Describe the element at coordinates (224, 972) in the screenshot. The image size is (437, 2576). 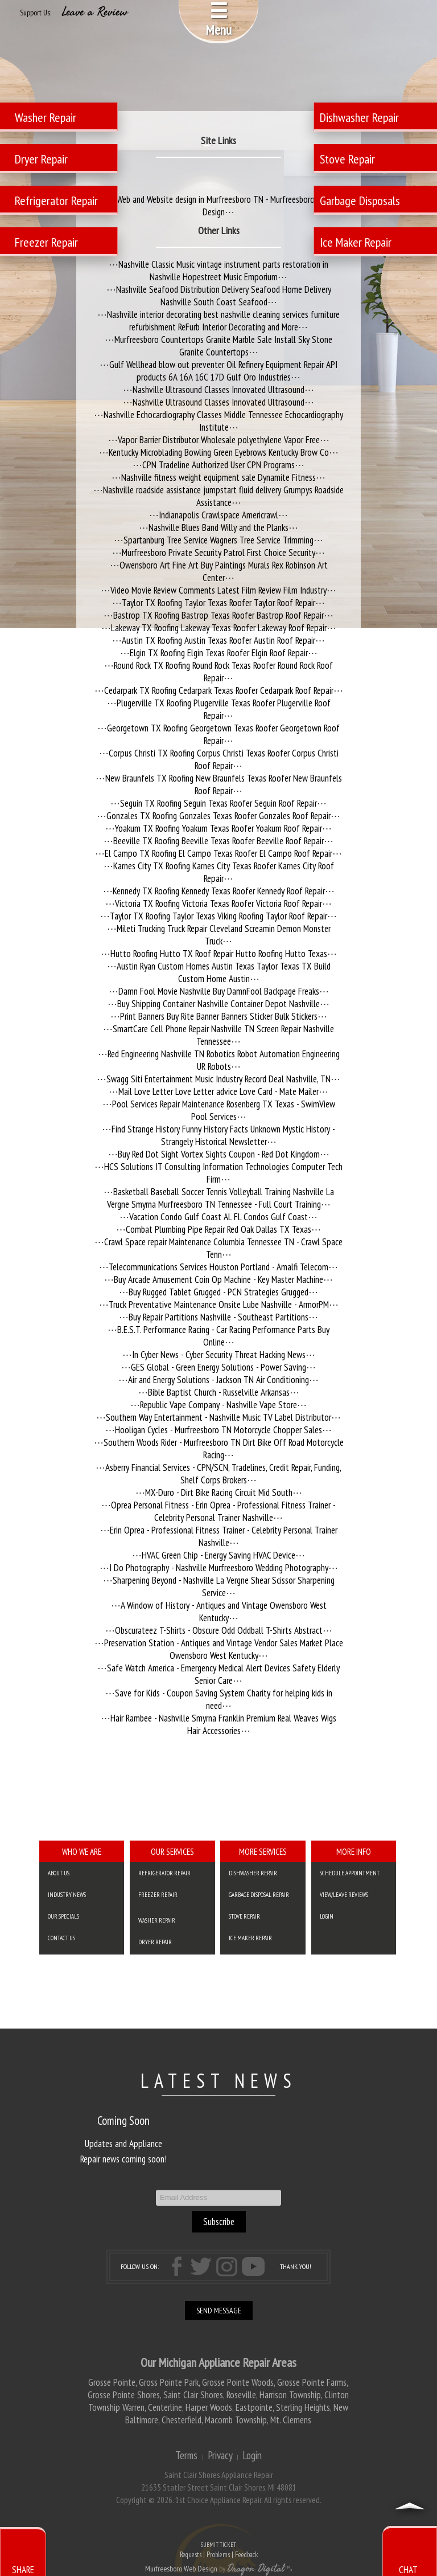
I see `Austin Ryan Custom Homes Austin Texas Taylor Texas TX Build Custom Home Austin` at that location.